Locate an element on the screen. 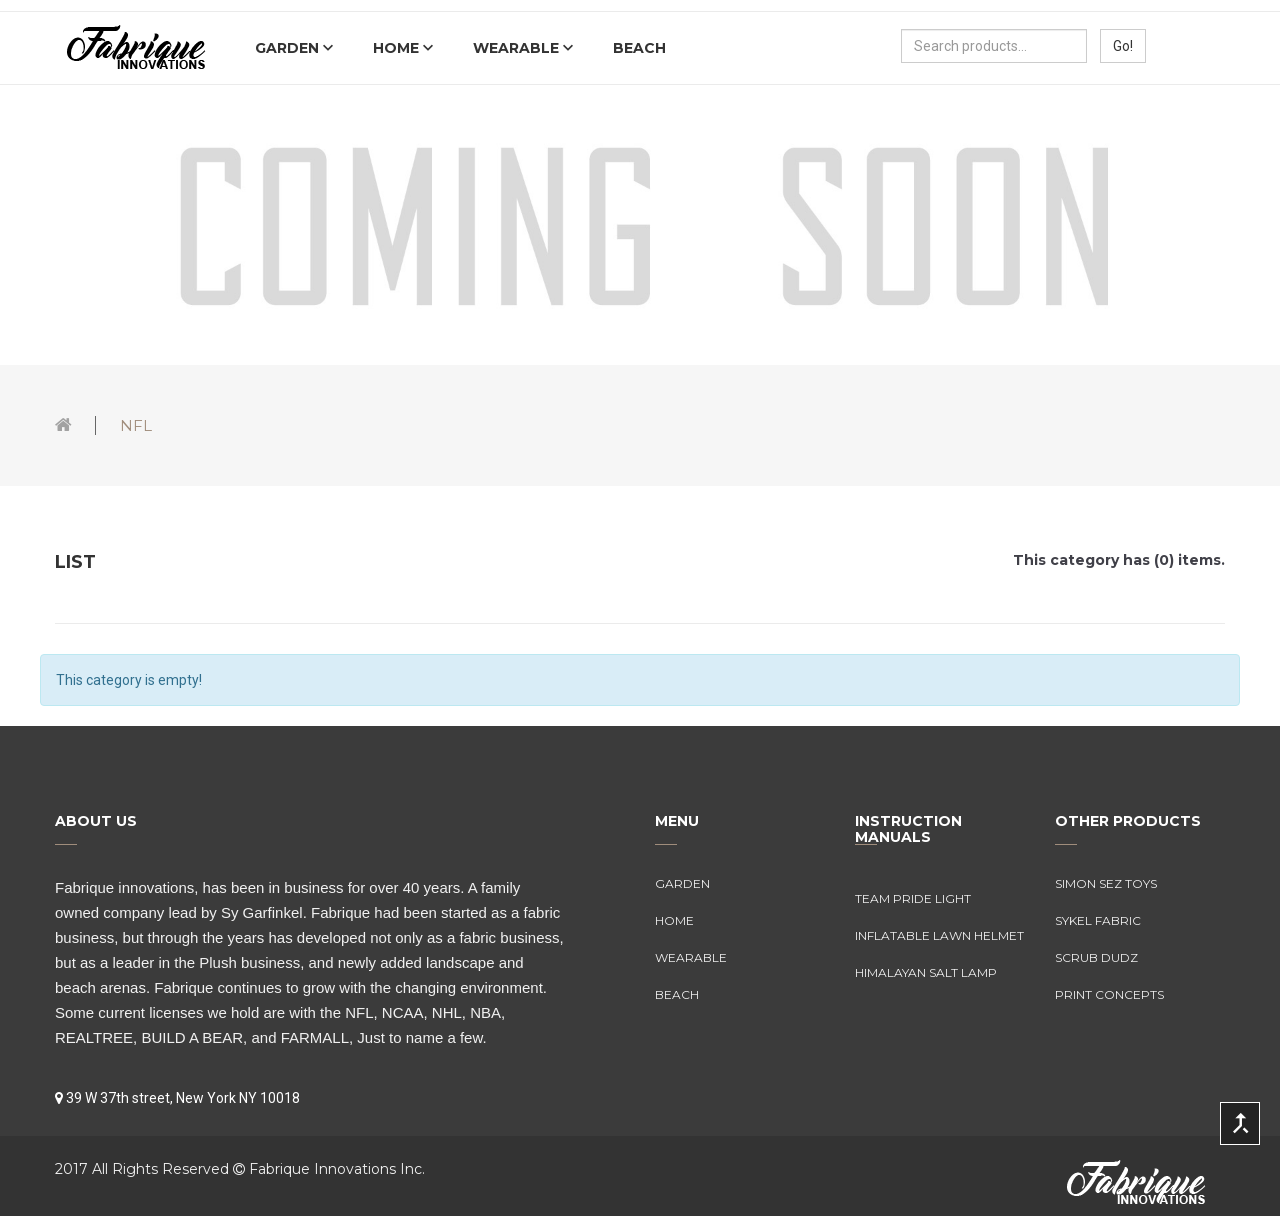 The height and width of the screenshot is (1216, 1280). Team Pride Light is located at coordinates (913, 898).